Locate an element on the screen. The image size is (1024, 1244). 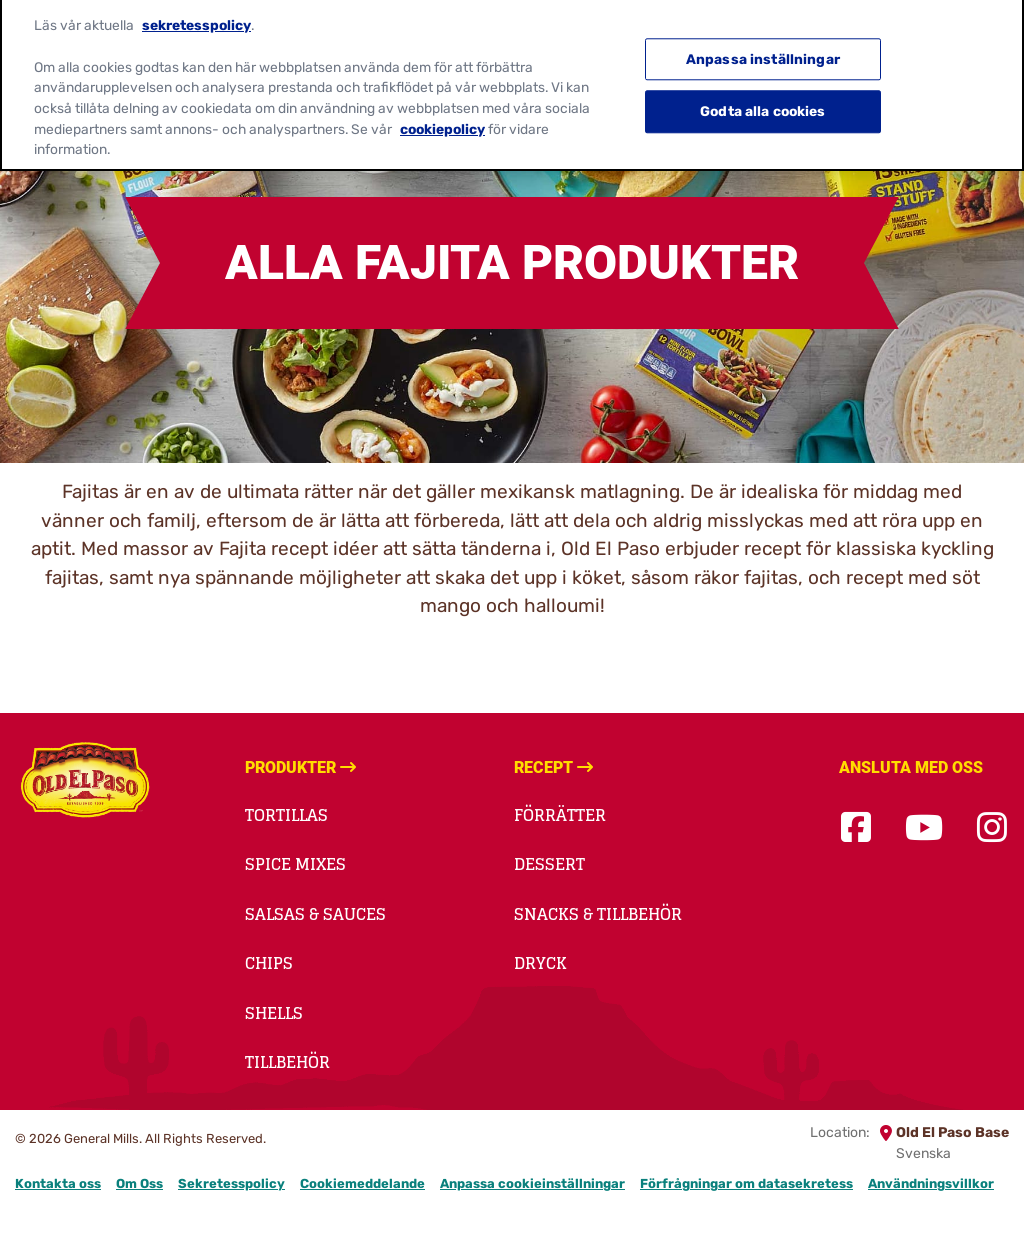
Användningsvillkor is located at coordinates (931, 1183).